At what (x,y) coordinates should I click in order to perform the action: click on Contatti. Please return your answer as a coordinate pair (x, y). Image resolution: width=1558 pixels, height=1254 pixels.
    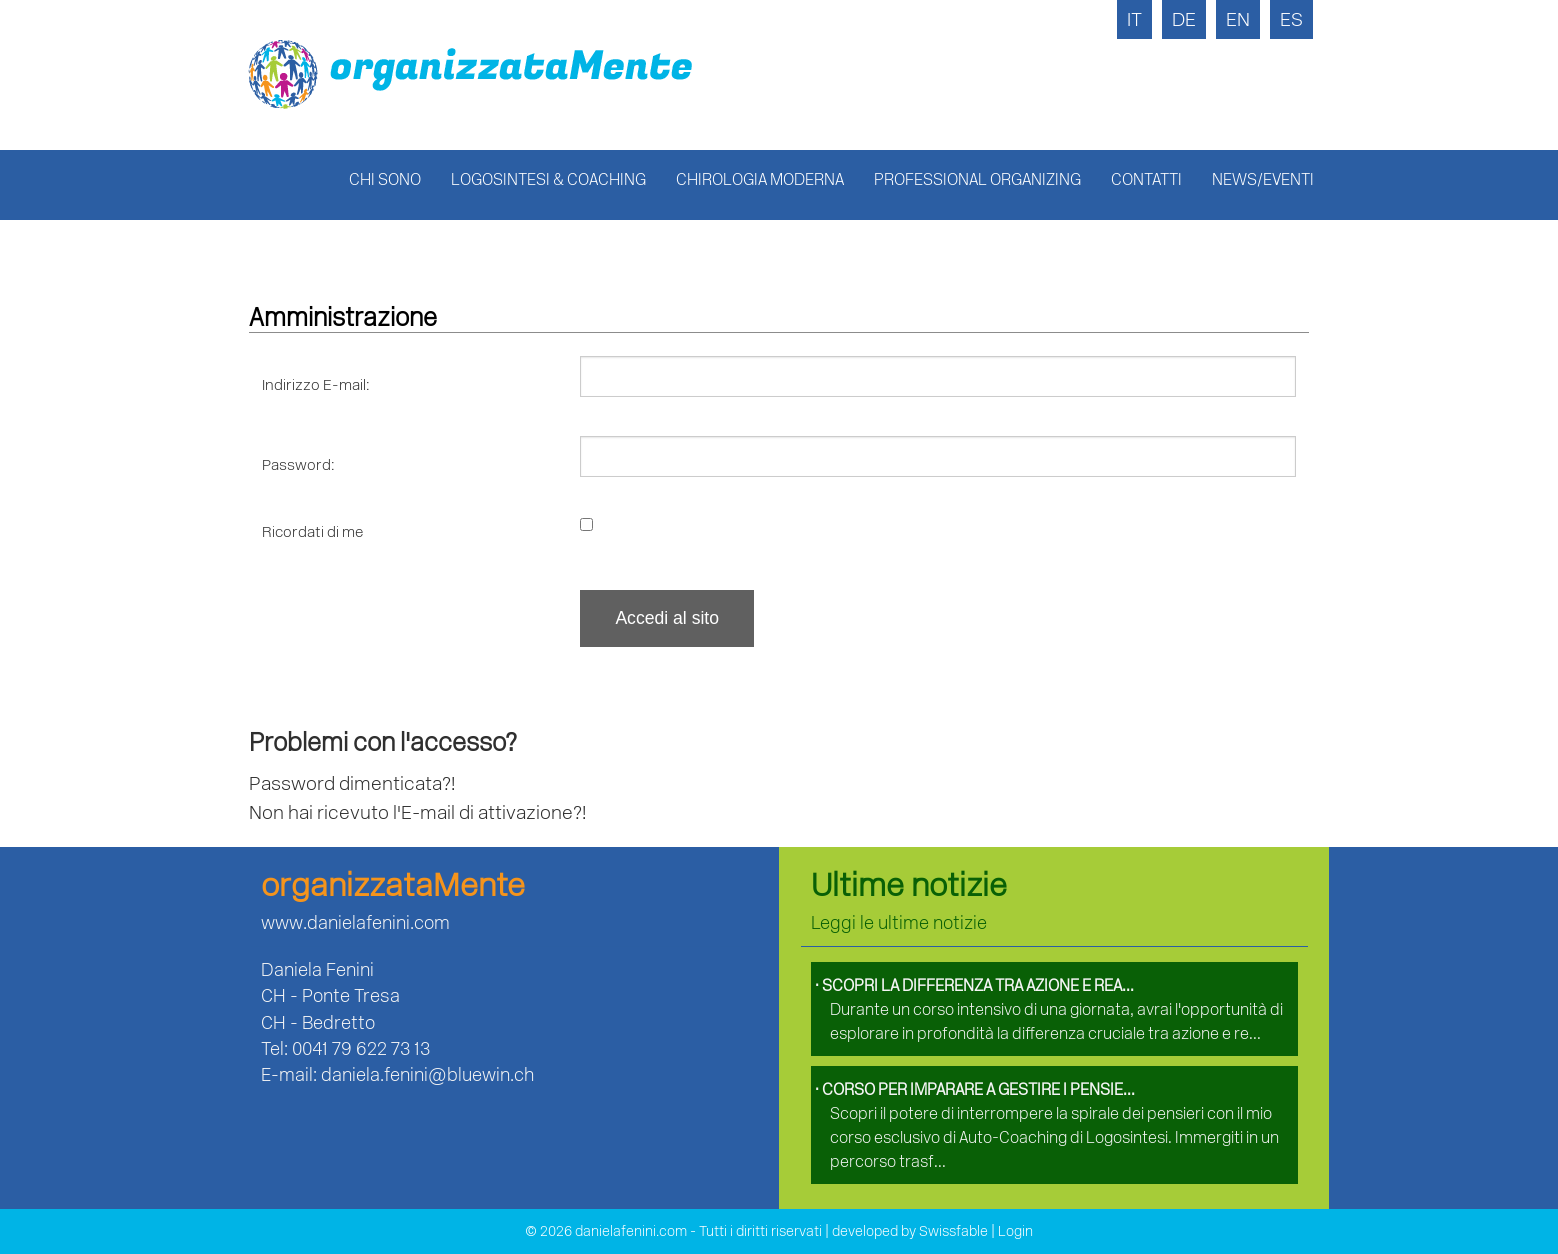
    Looking at the image, I should click on (1146, 179).